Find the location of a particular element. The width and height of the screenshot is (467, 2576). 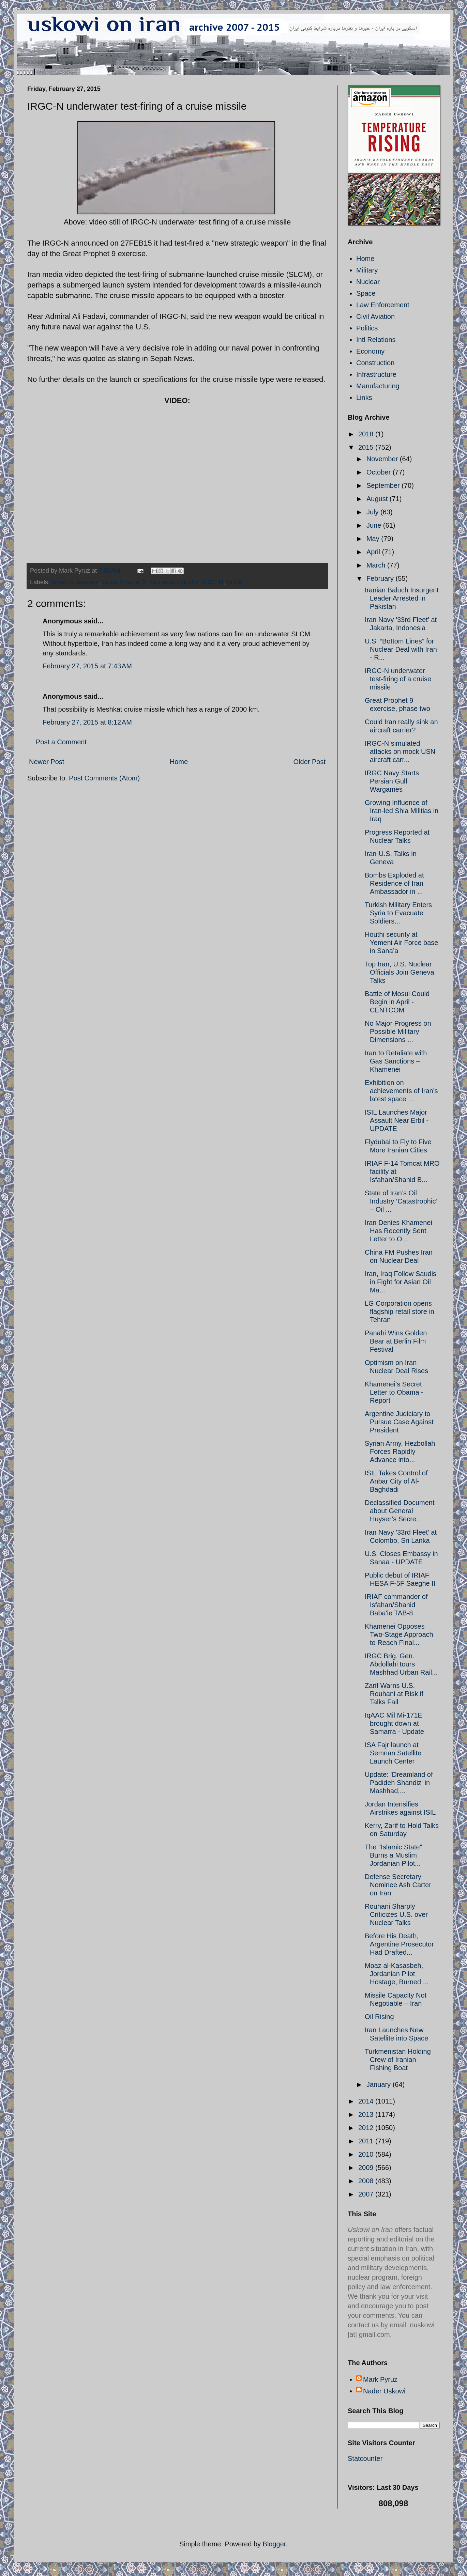

Space is located at coordinates (366, 293).